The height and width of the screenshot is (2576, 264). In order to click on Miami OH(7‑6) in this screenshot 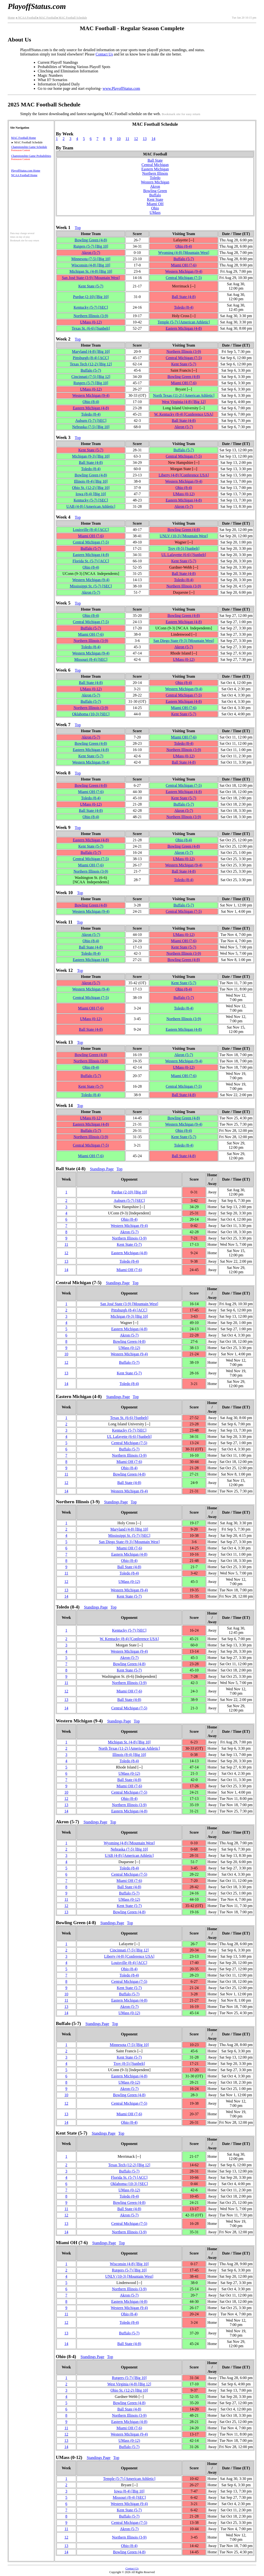, I will do `click(184, 265)`.